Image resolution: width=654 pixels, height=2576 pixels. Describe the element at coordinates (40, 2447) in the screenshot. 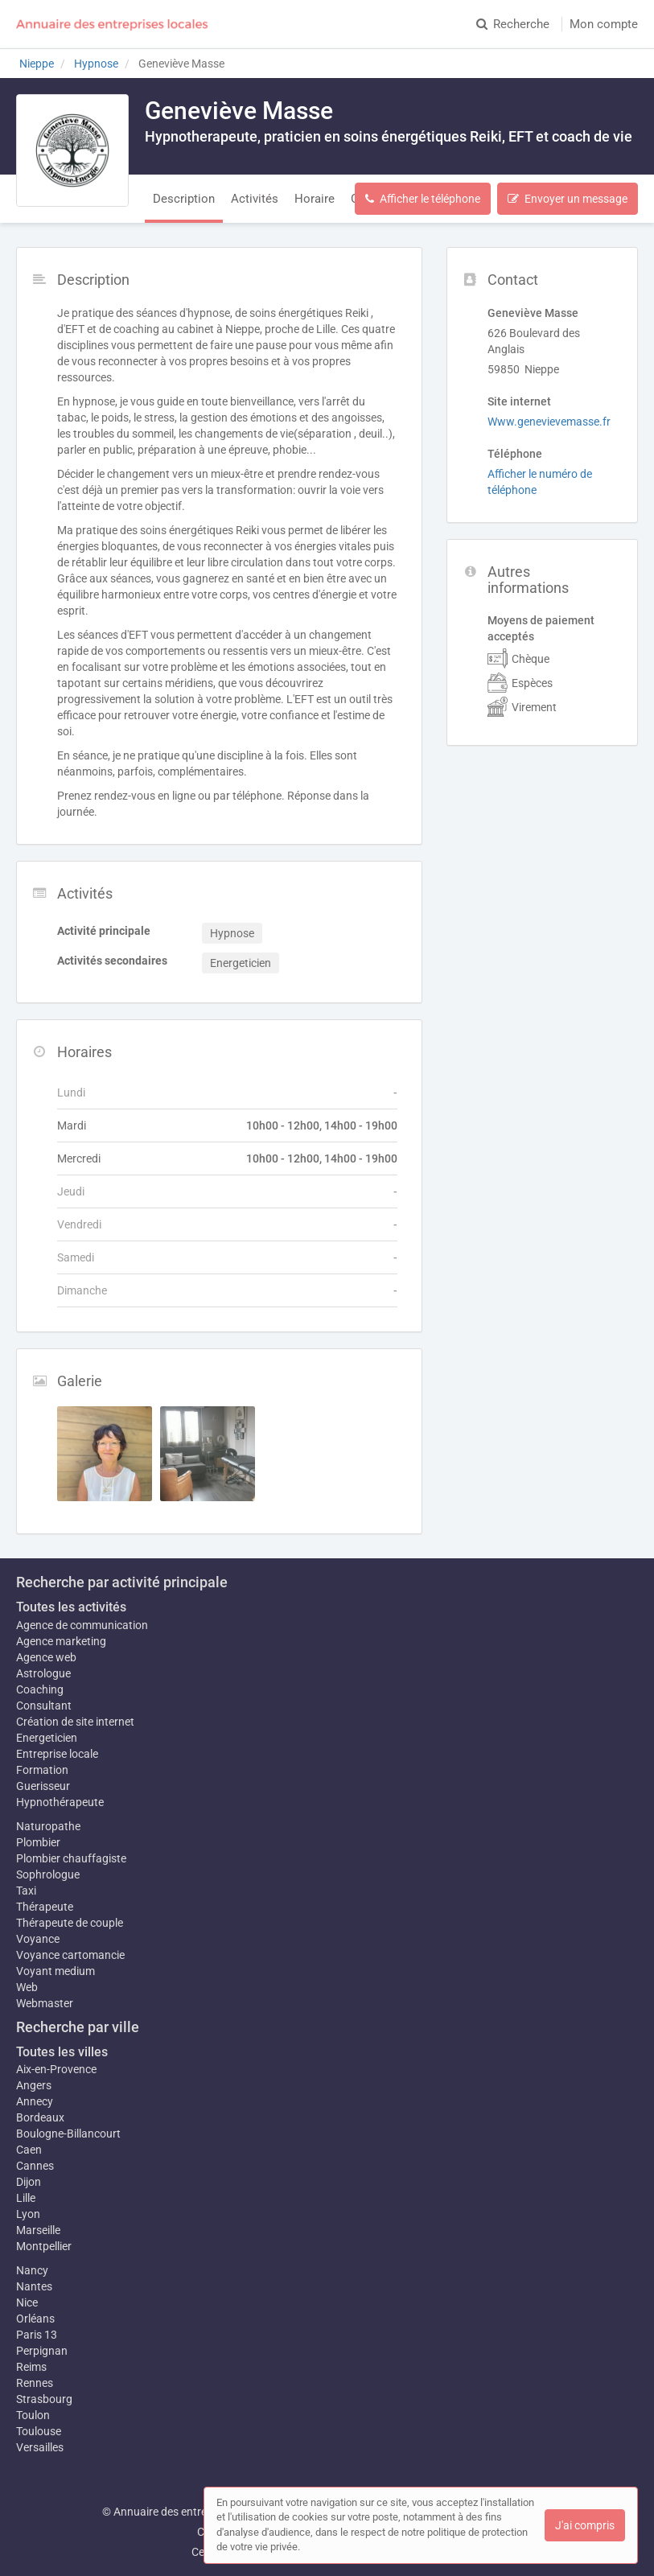

I see `Versailles` at that location.